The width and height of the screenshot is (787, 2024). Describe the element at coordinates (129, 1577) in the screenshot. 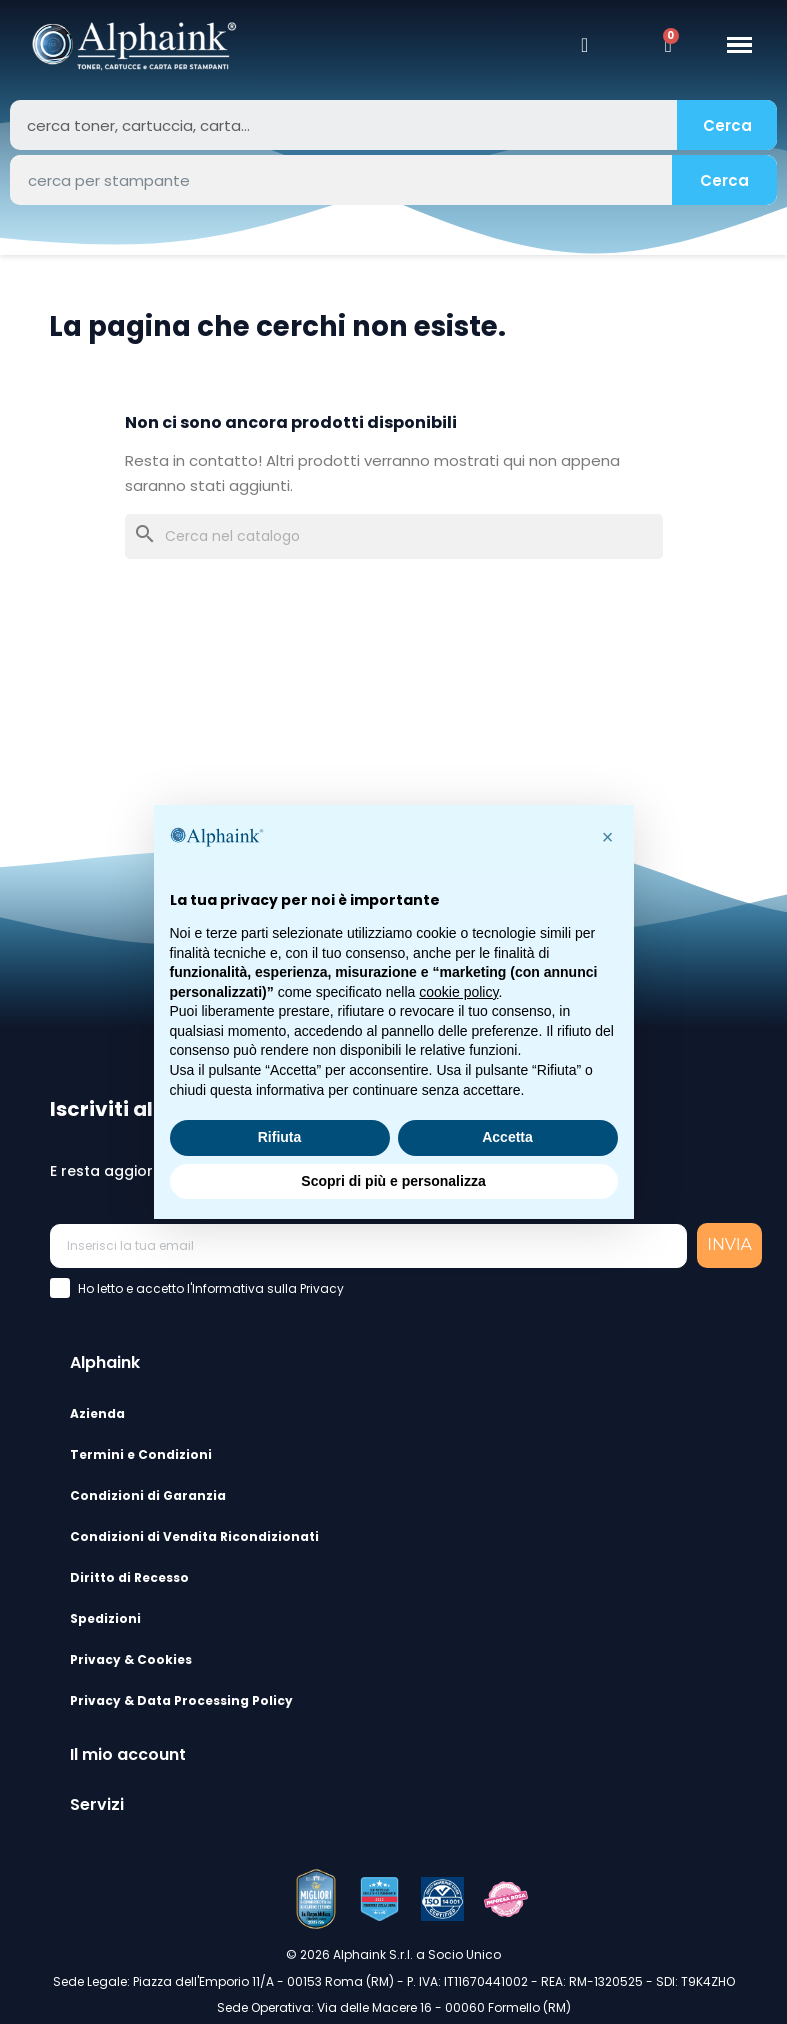

I see `Diritto di Recesso` at that location.